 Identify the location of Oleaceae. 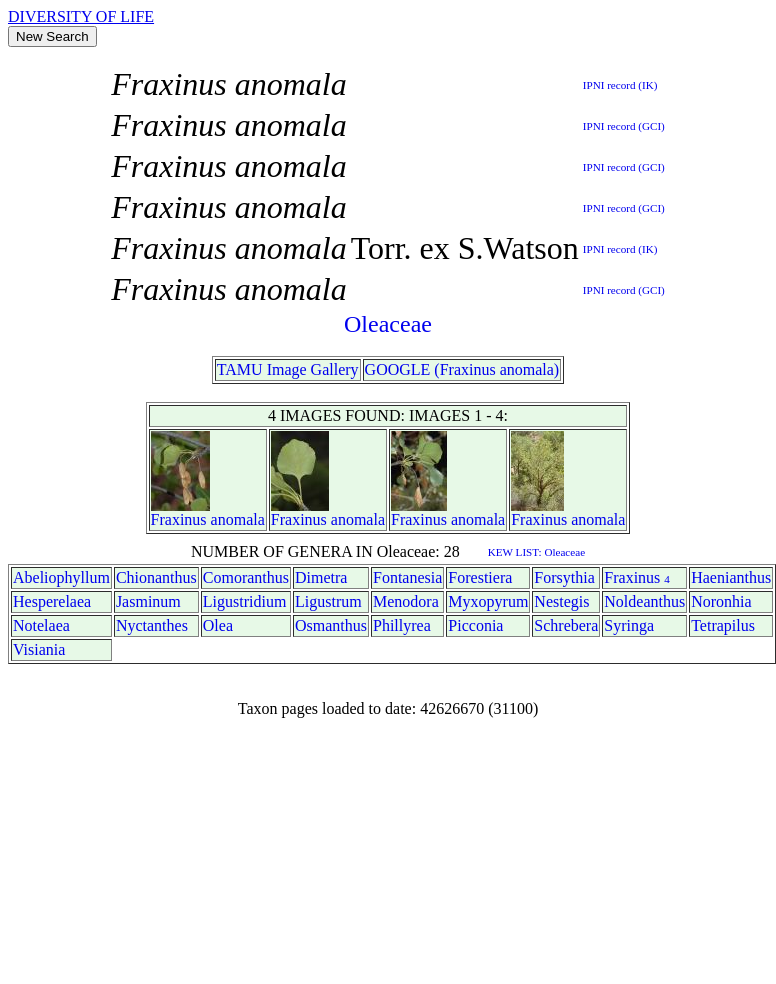
(388, 324).